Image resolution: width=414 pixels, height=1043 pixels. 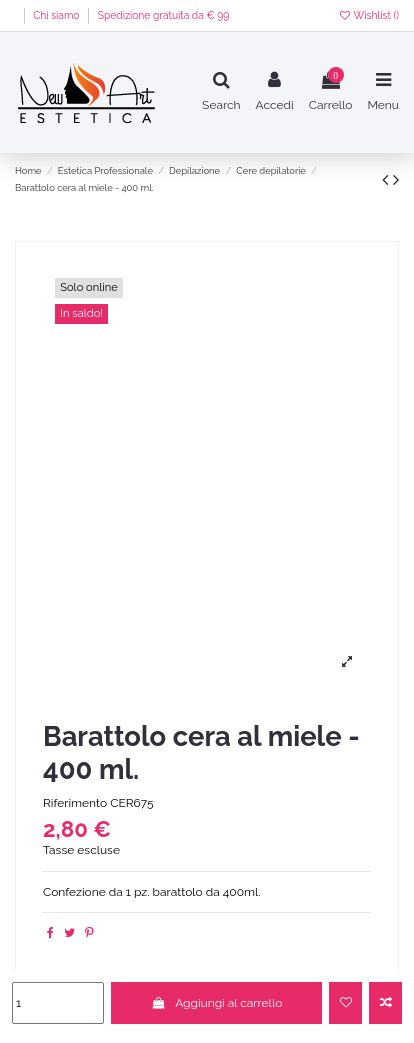 What do you see at coordinates (164, 15) in the screenshot?
I see `Spedizione gratuita da € 99` at bounding box center [164, 15].